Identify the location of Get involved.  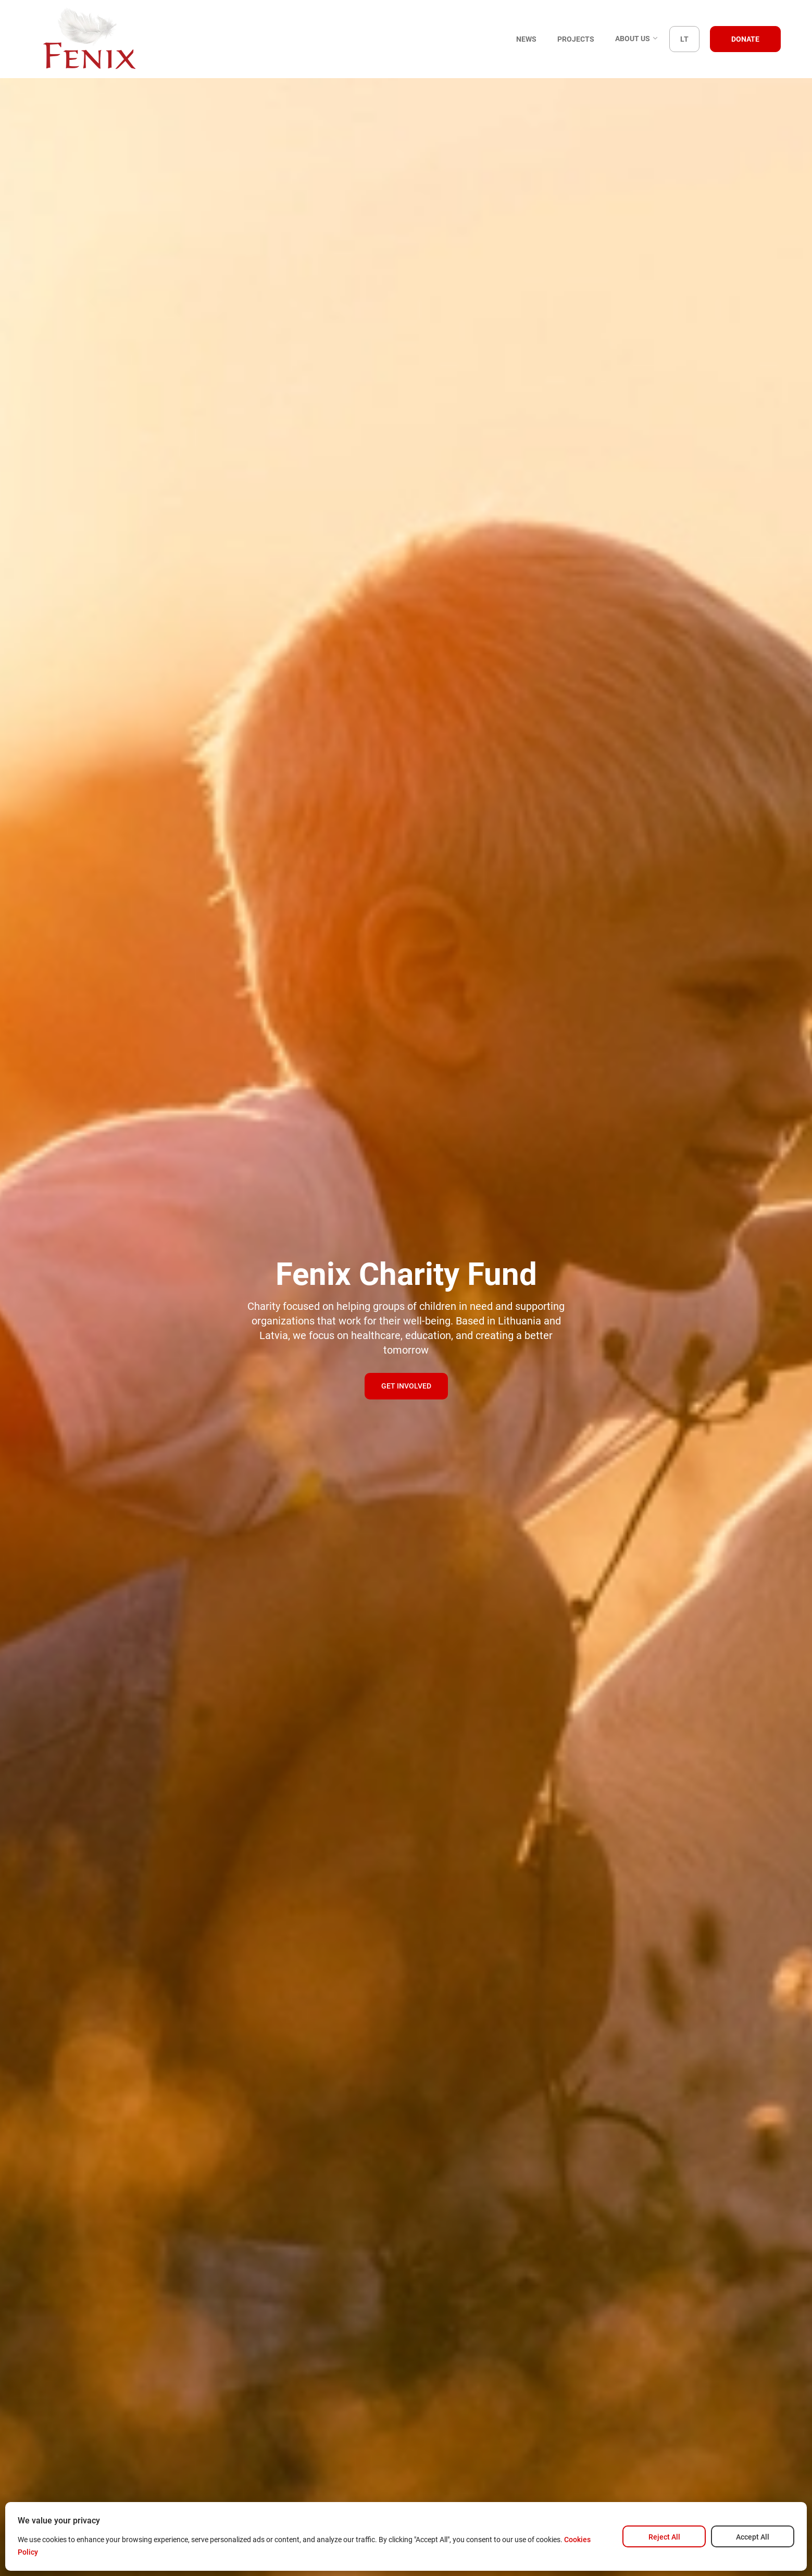
(406, 1386).